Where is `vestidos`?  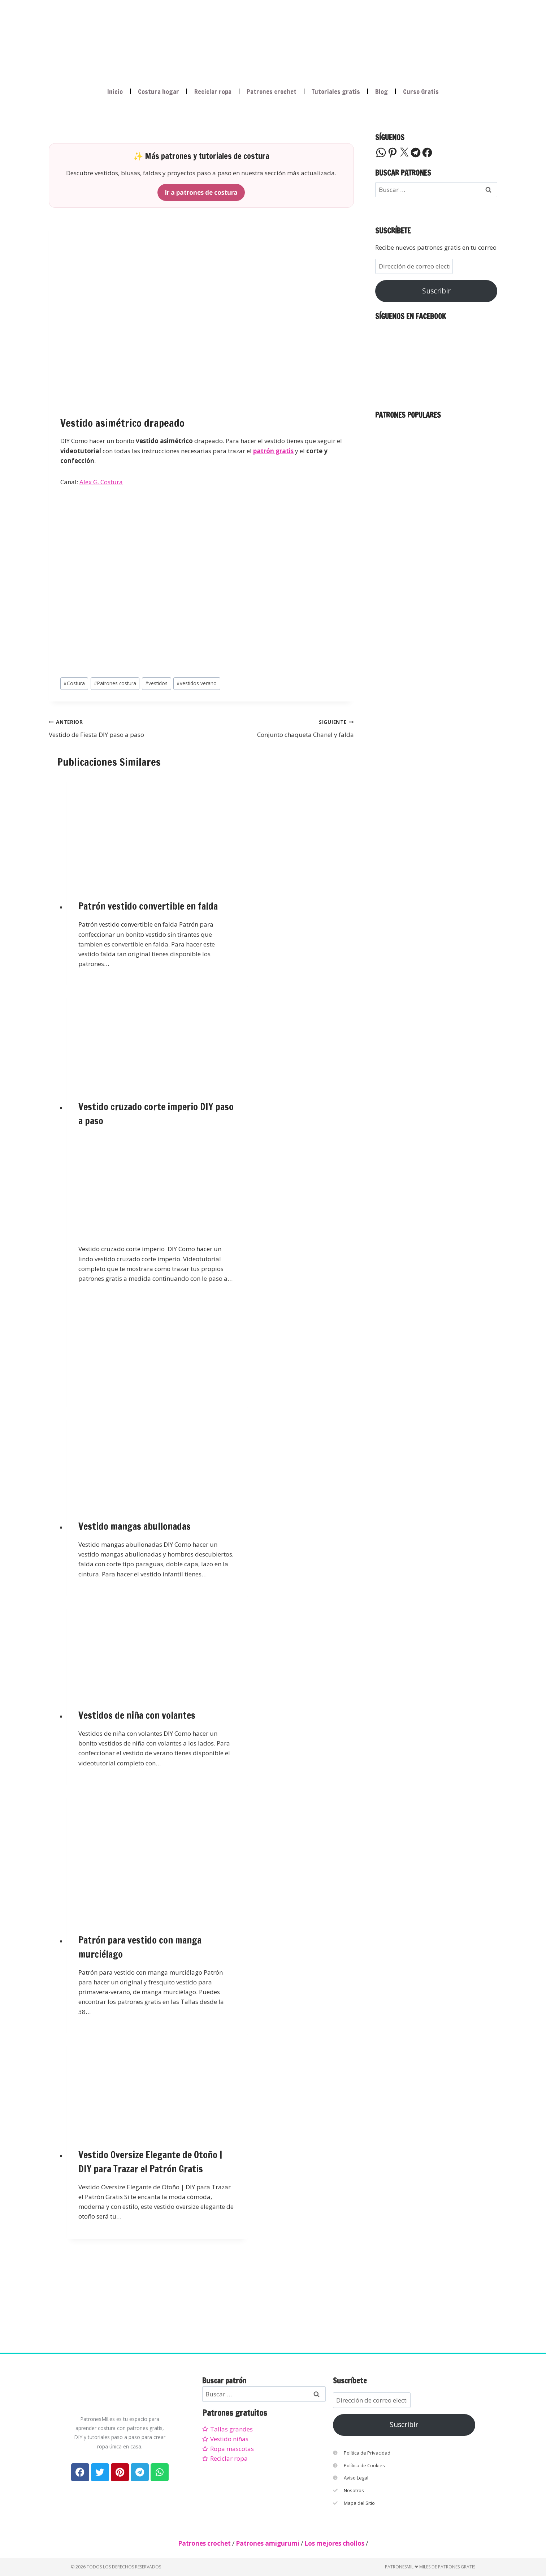
vestidos is located at coordinates (156, 683).